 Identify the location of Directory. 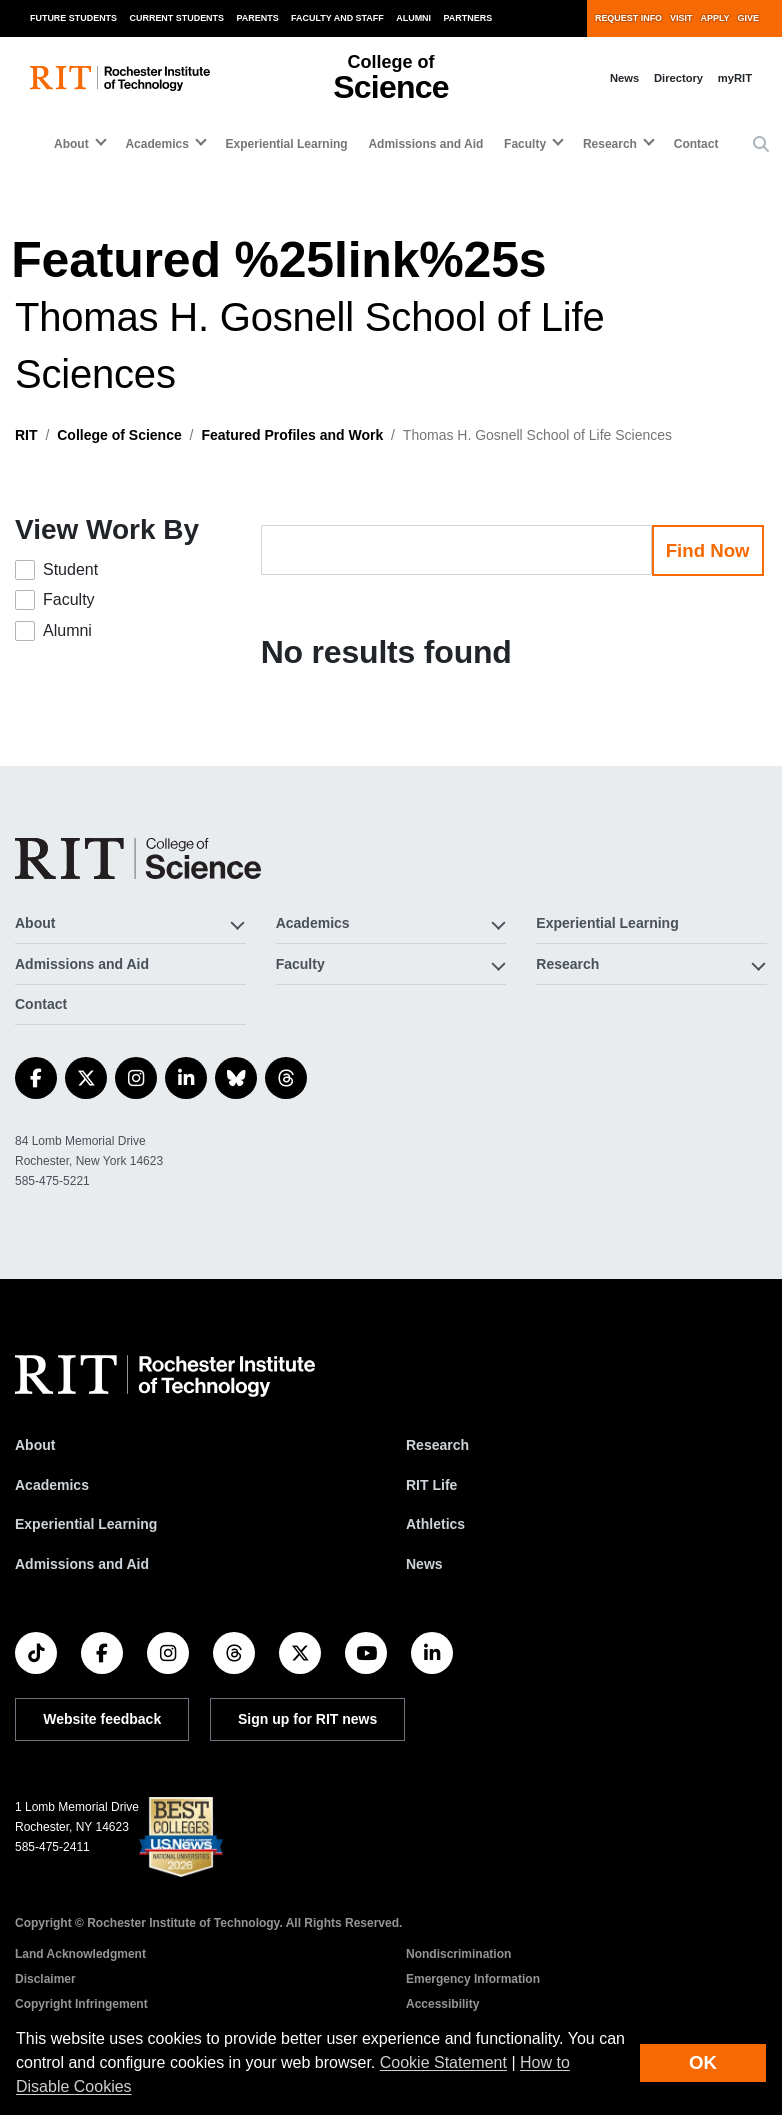
(678, 78).